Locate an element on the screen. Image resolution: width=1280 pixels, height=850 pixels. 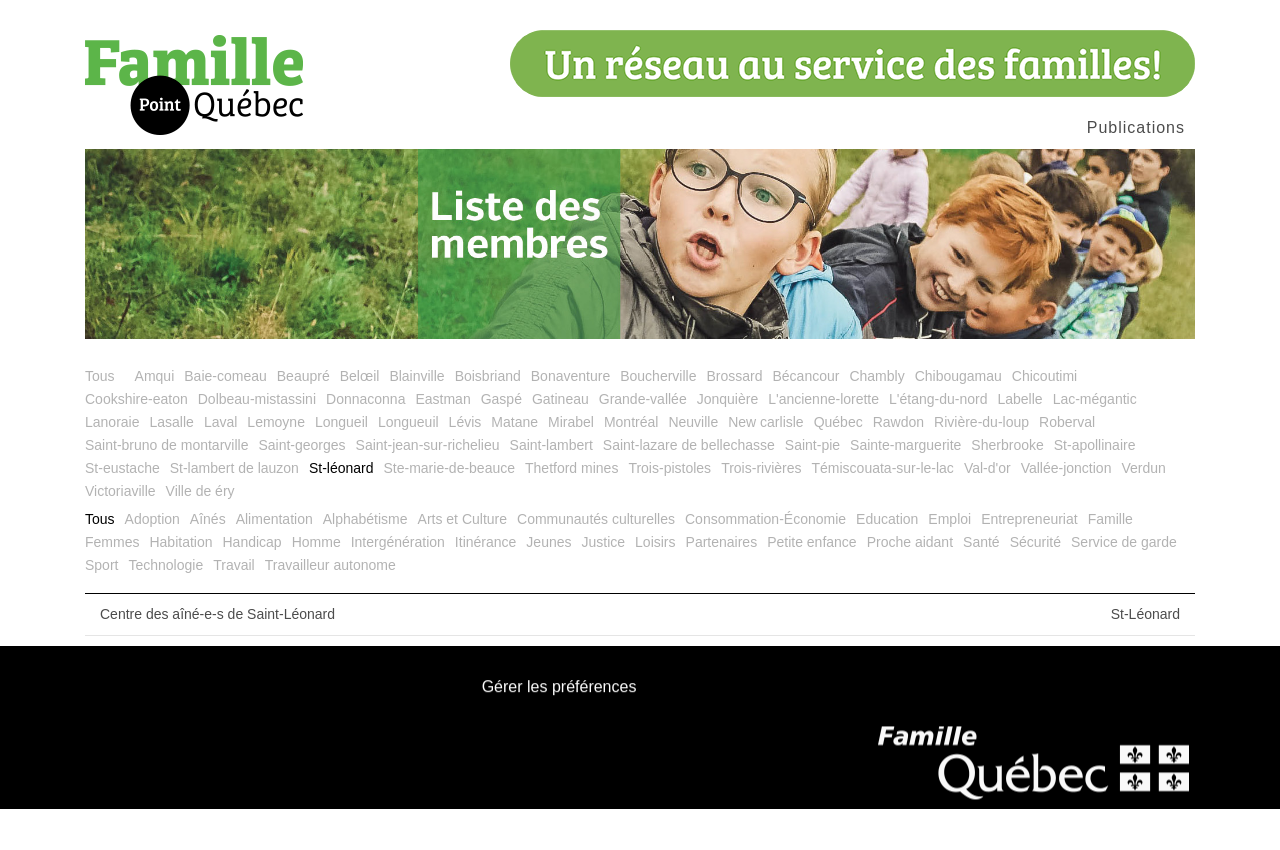
Lasalle is located at coordinates (172, 463).